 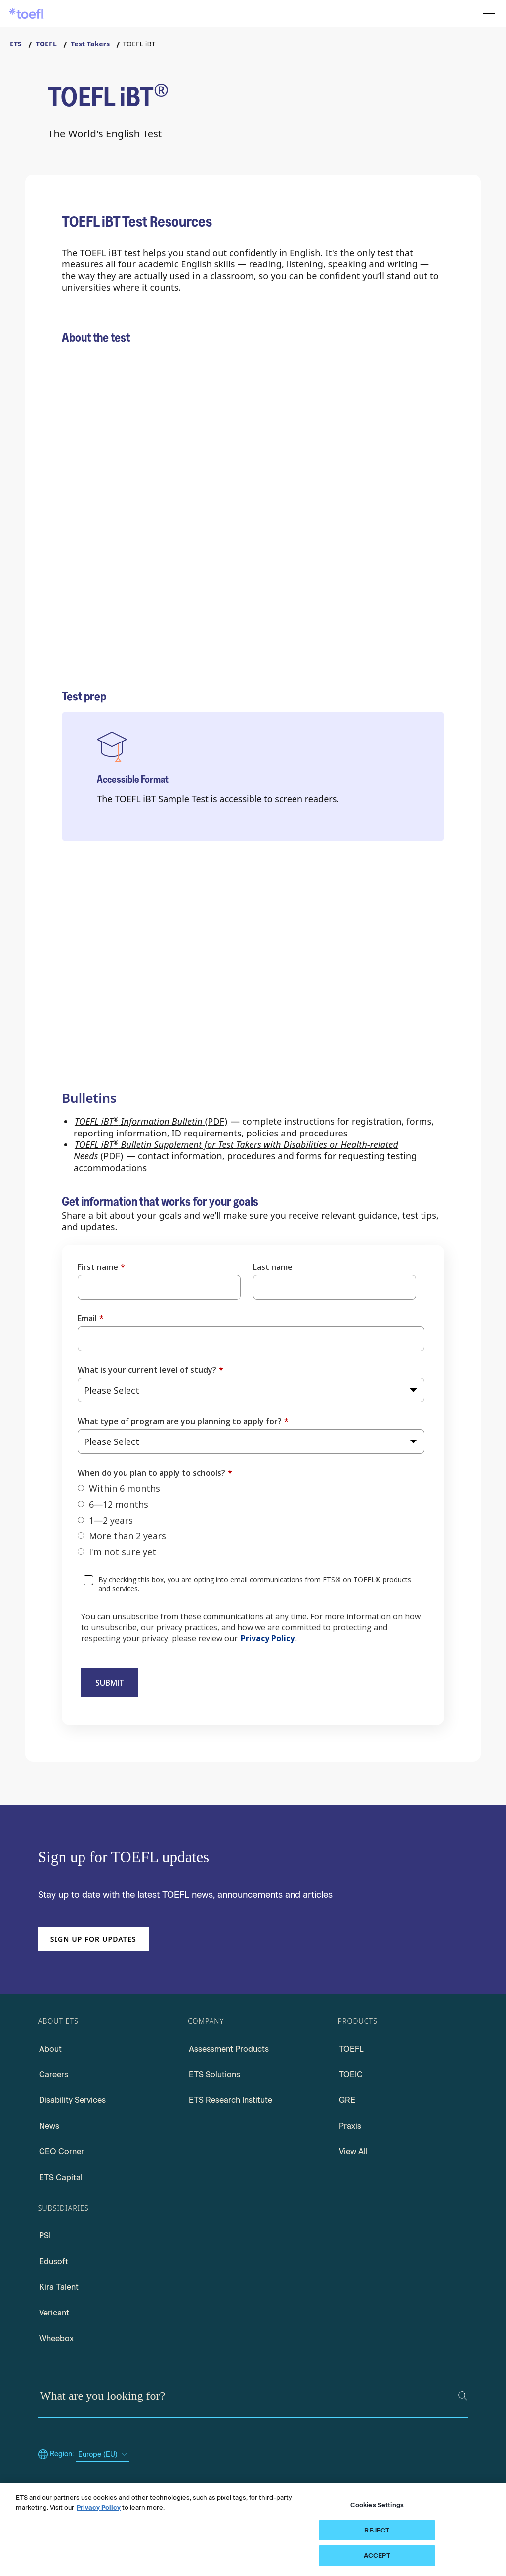 I want to click on [Preply Tutors for the TOEFL iBT Test], so click(x=220, y=1059).